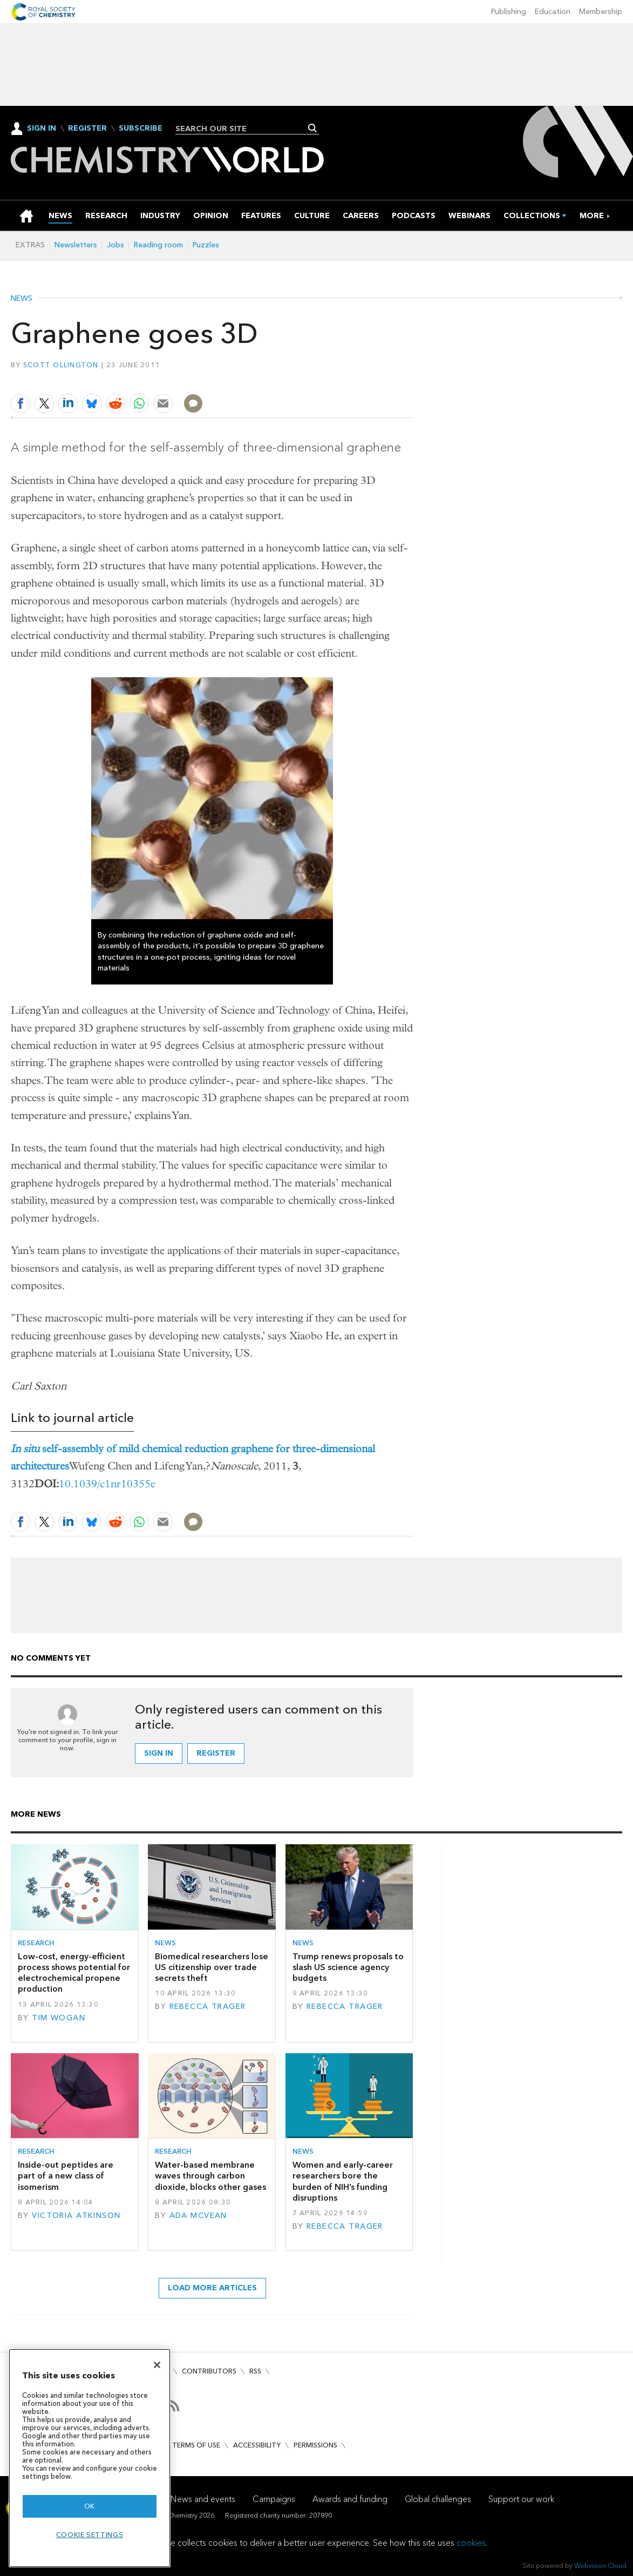 This screenshot has height=2576, width=633. I want to click on RSS, so click(255, 2371).